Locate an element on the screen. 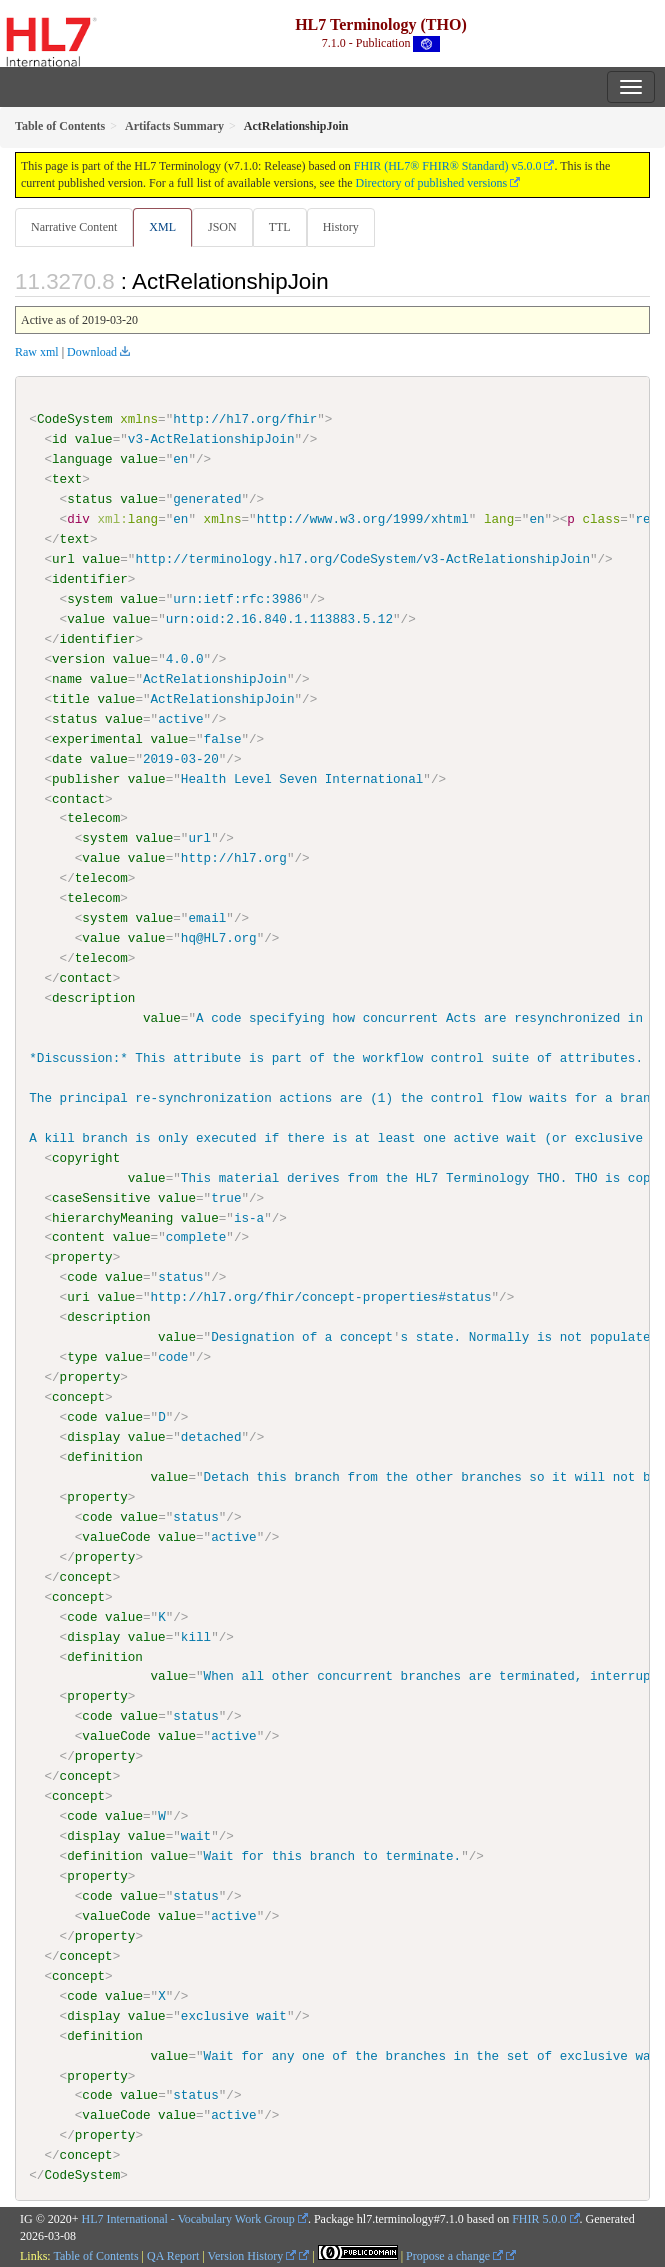 This screenshot has width=665, height=2267. Download is located at coordinates (92, 352).